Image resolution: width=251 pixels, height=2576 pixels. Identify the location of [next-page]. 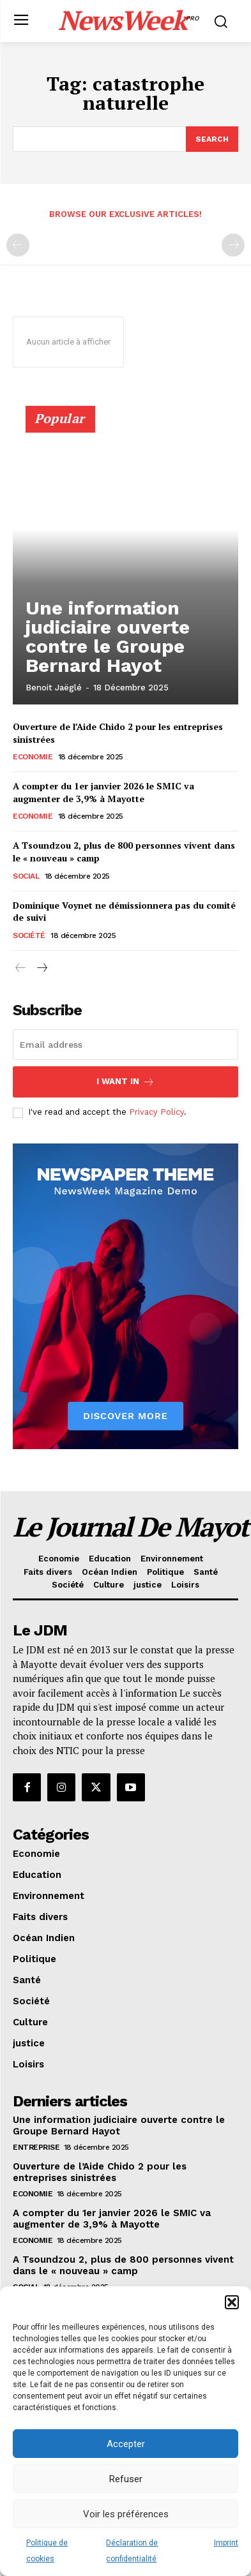
(41, 968).